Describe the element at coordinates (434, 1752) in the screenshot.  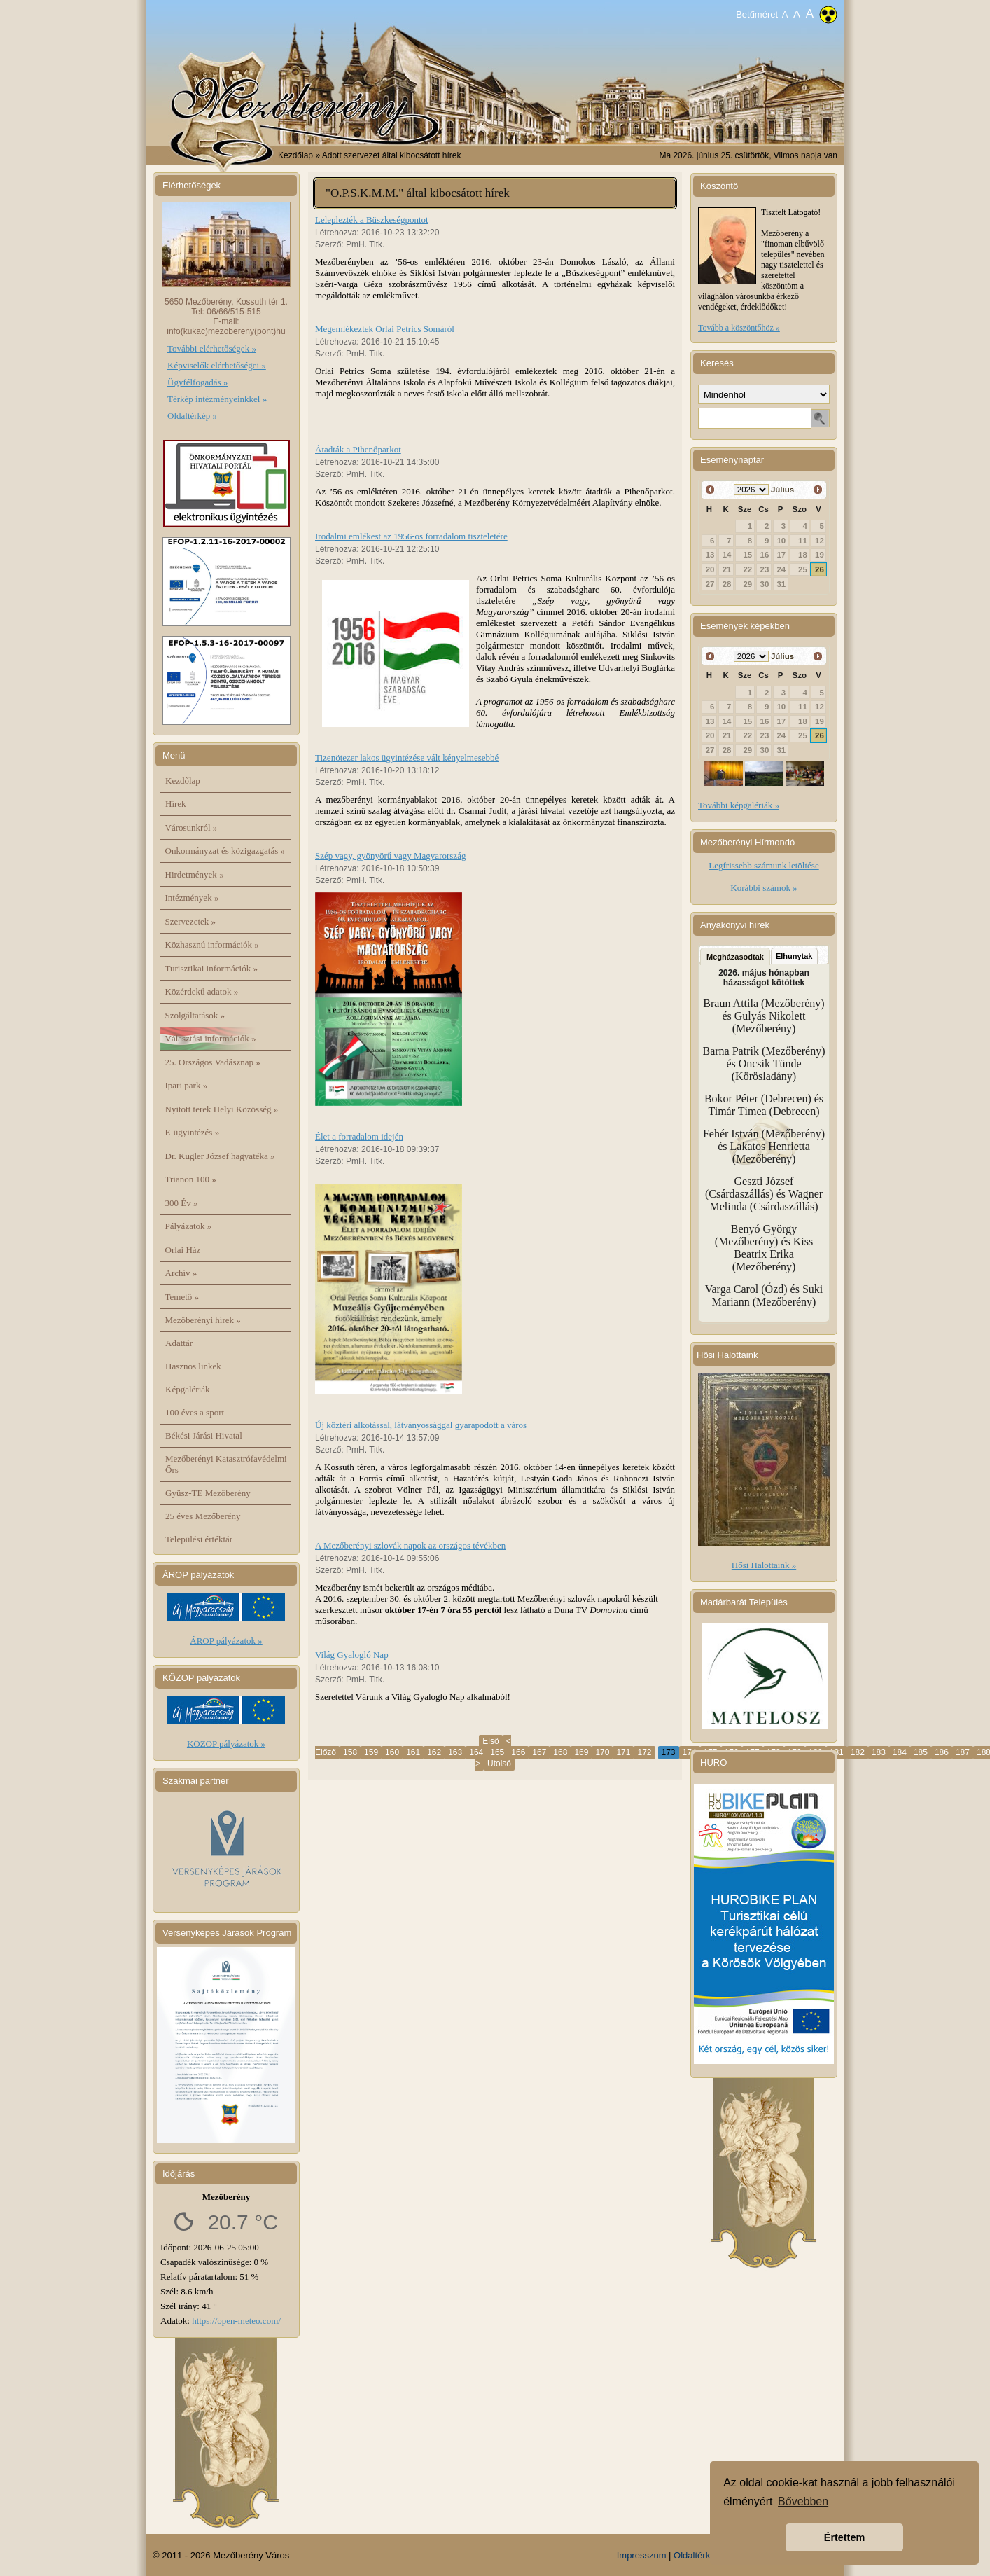
I see `162` at that location.